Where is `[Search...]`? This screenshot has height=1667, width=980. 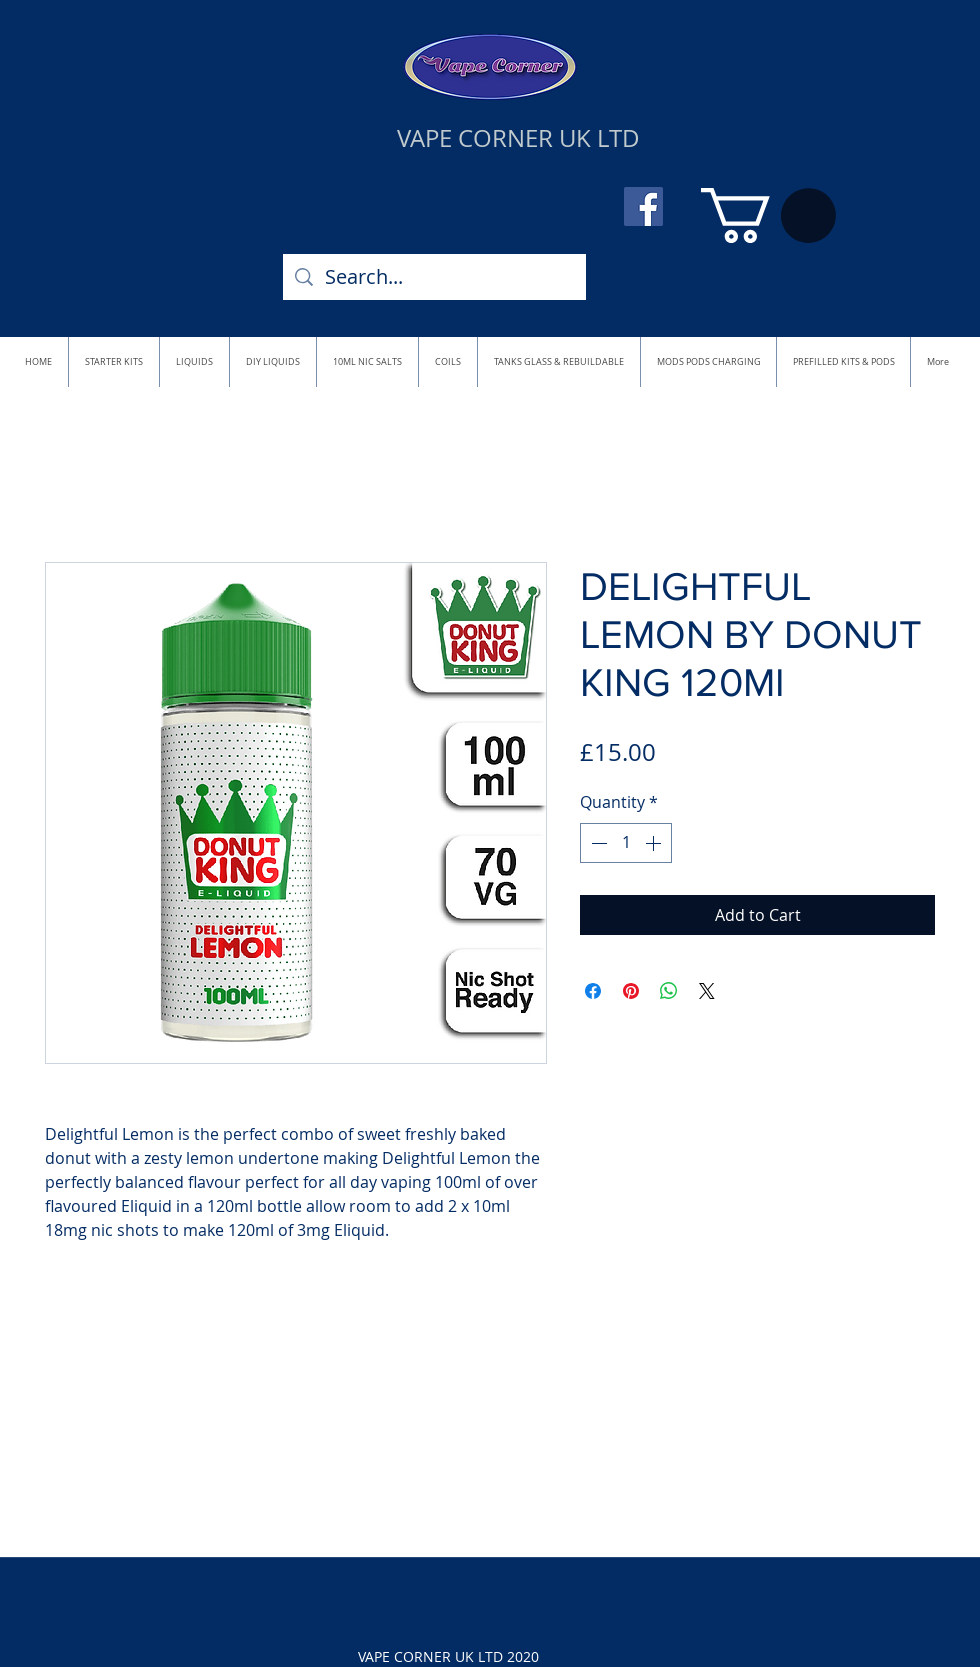 [Search...] is located at coordinates (434, 277).